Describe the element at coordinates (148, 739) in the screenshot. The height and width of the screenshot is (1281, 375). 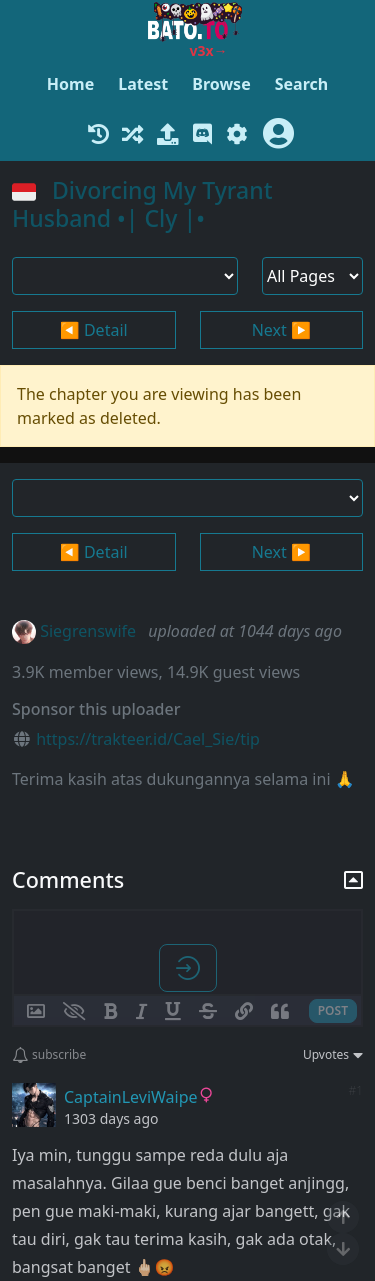
I see `https://trakteer.id/Cael_Sie/tip` at that location.